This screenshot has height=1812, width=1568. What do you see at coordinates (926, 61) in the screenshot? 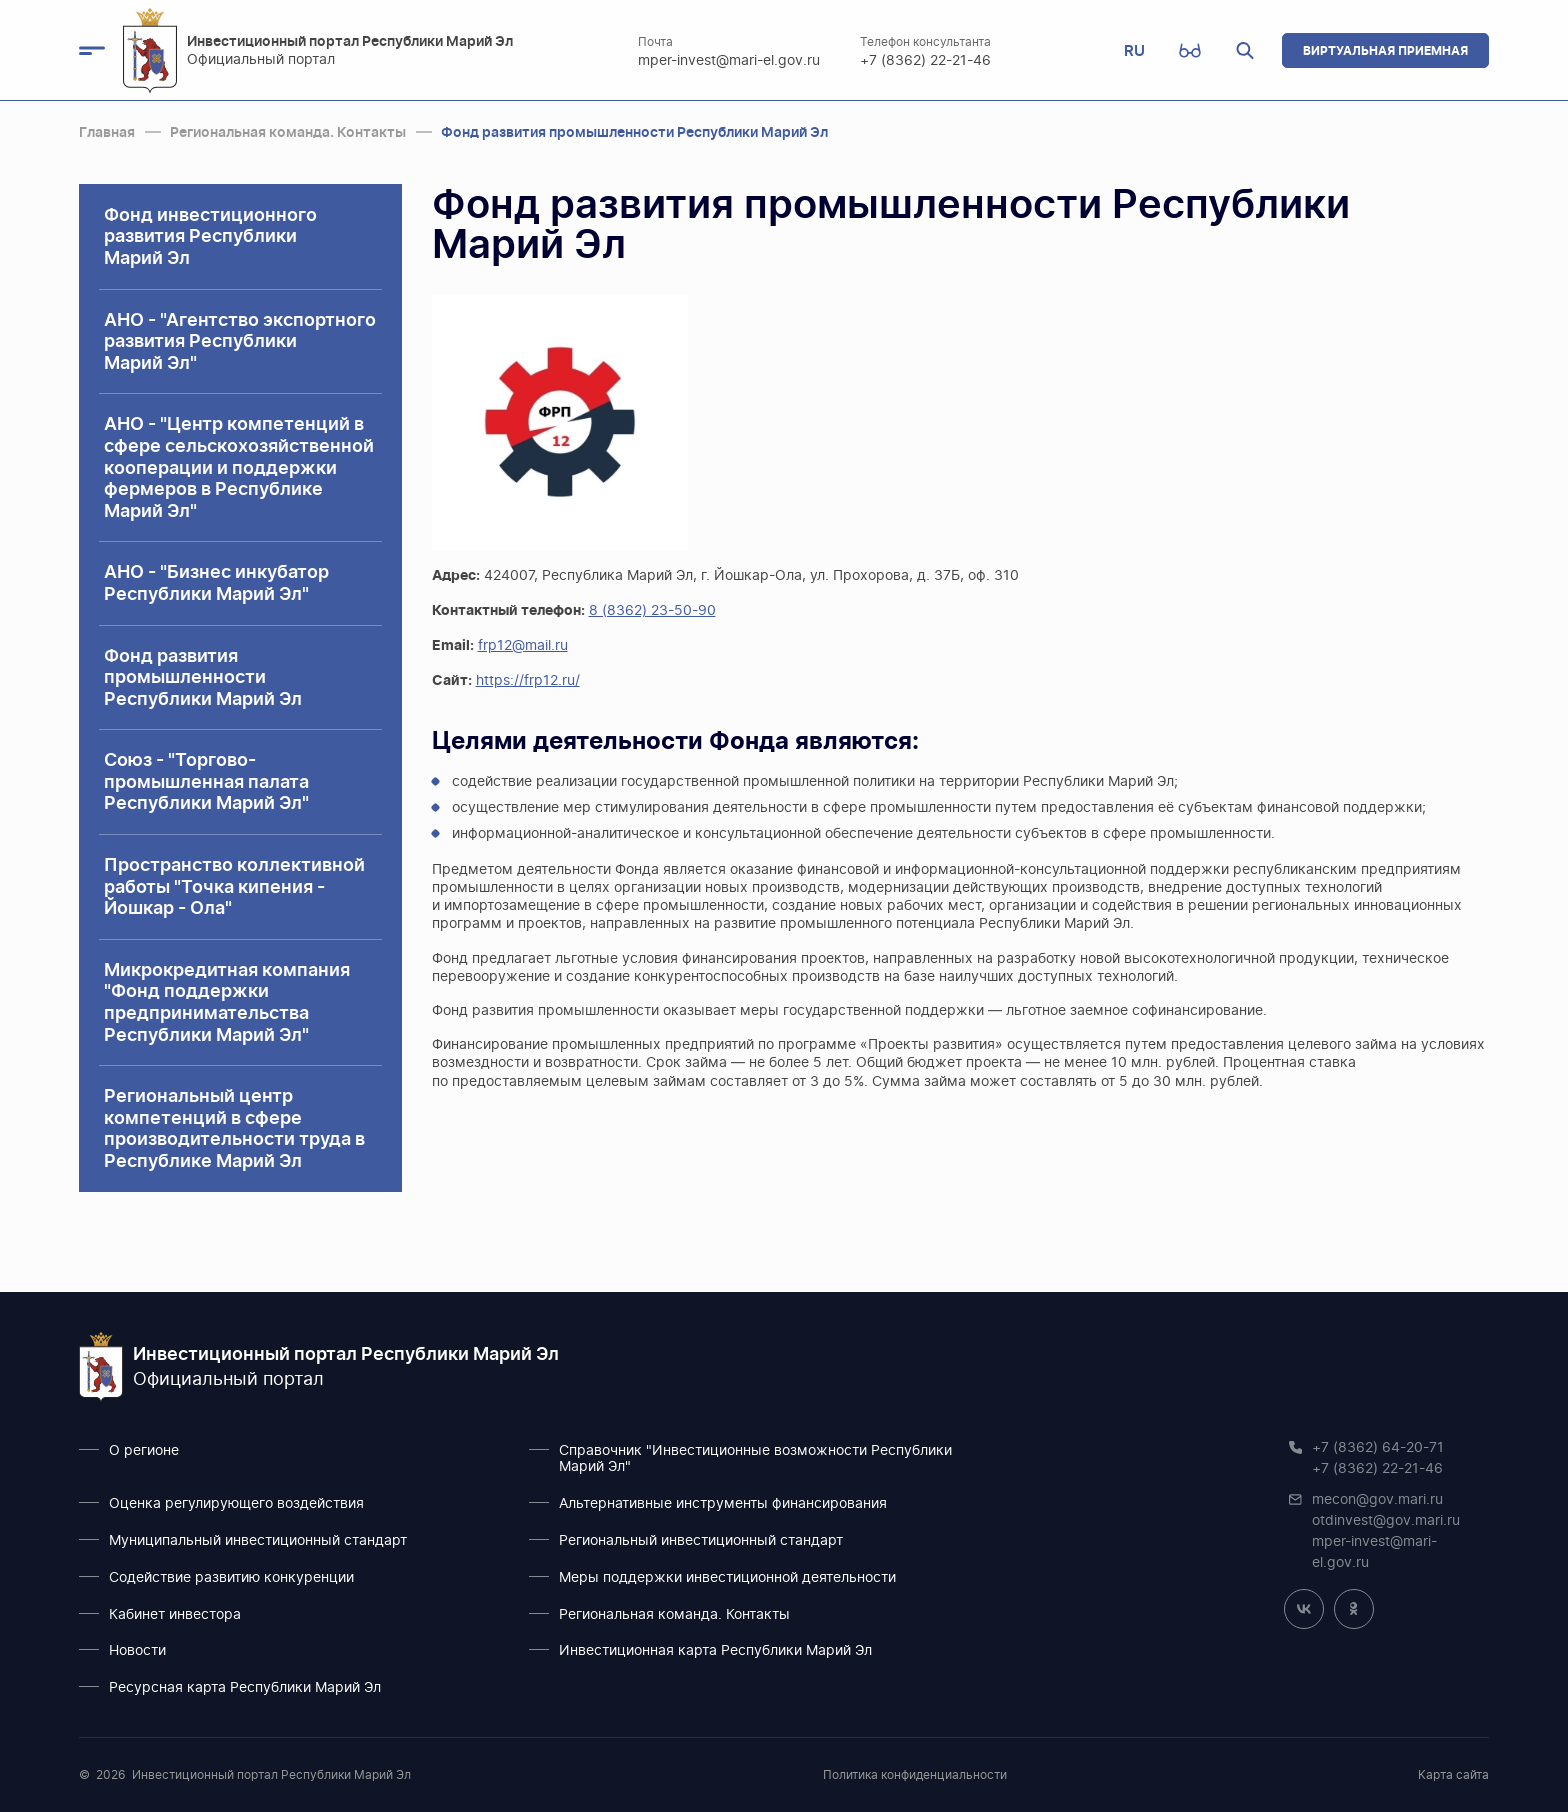
I see `+7 (8362) 22-21-46` at bounding box center [926, 61].